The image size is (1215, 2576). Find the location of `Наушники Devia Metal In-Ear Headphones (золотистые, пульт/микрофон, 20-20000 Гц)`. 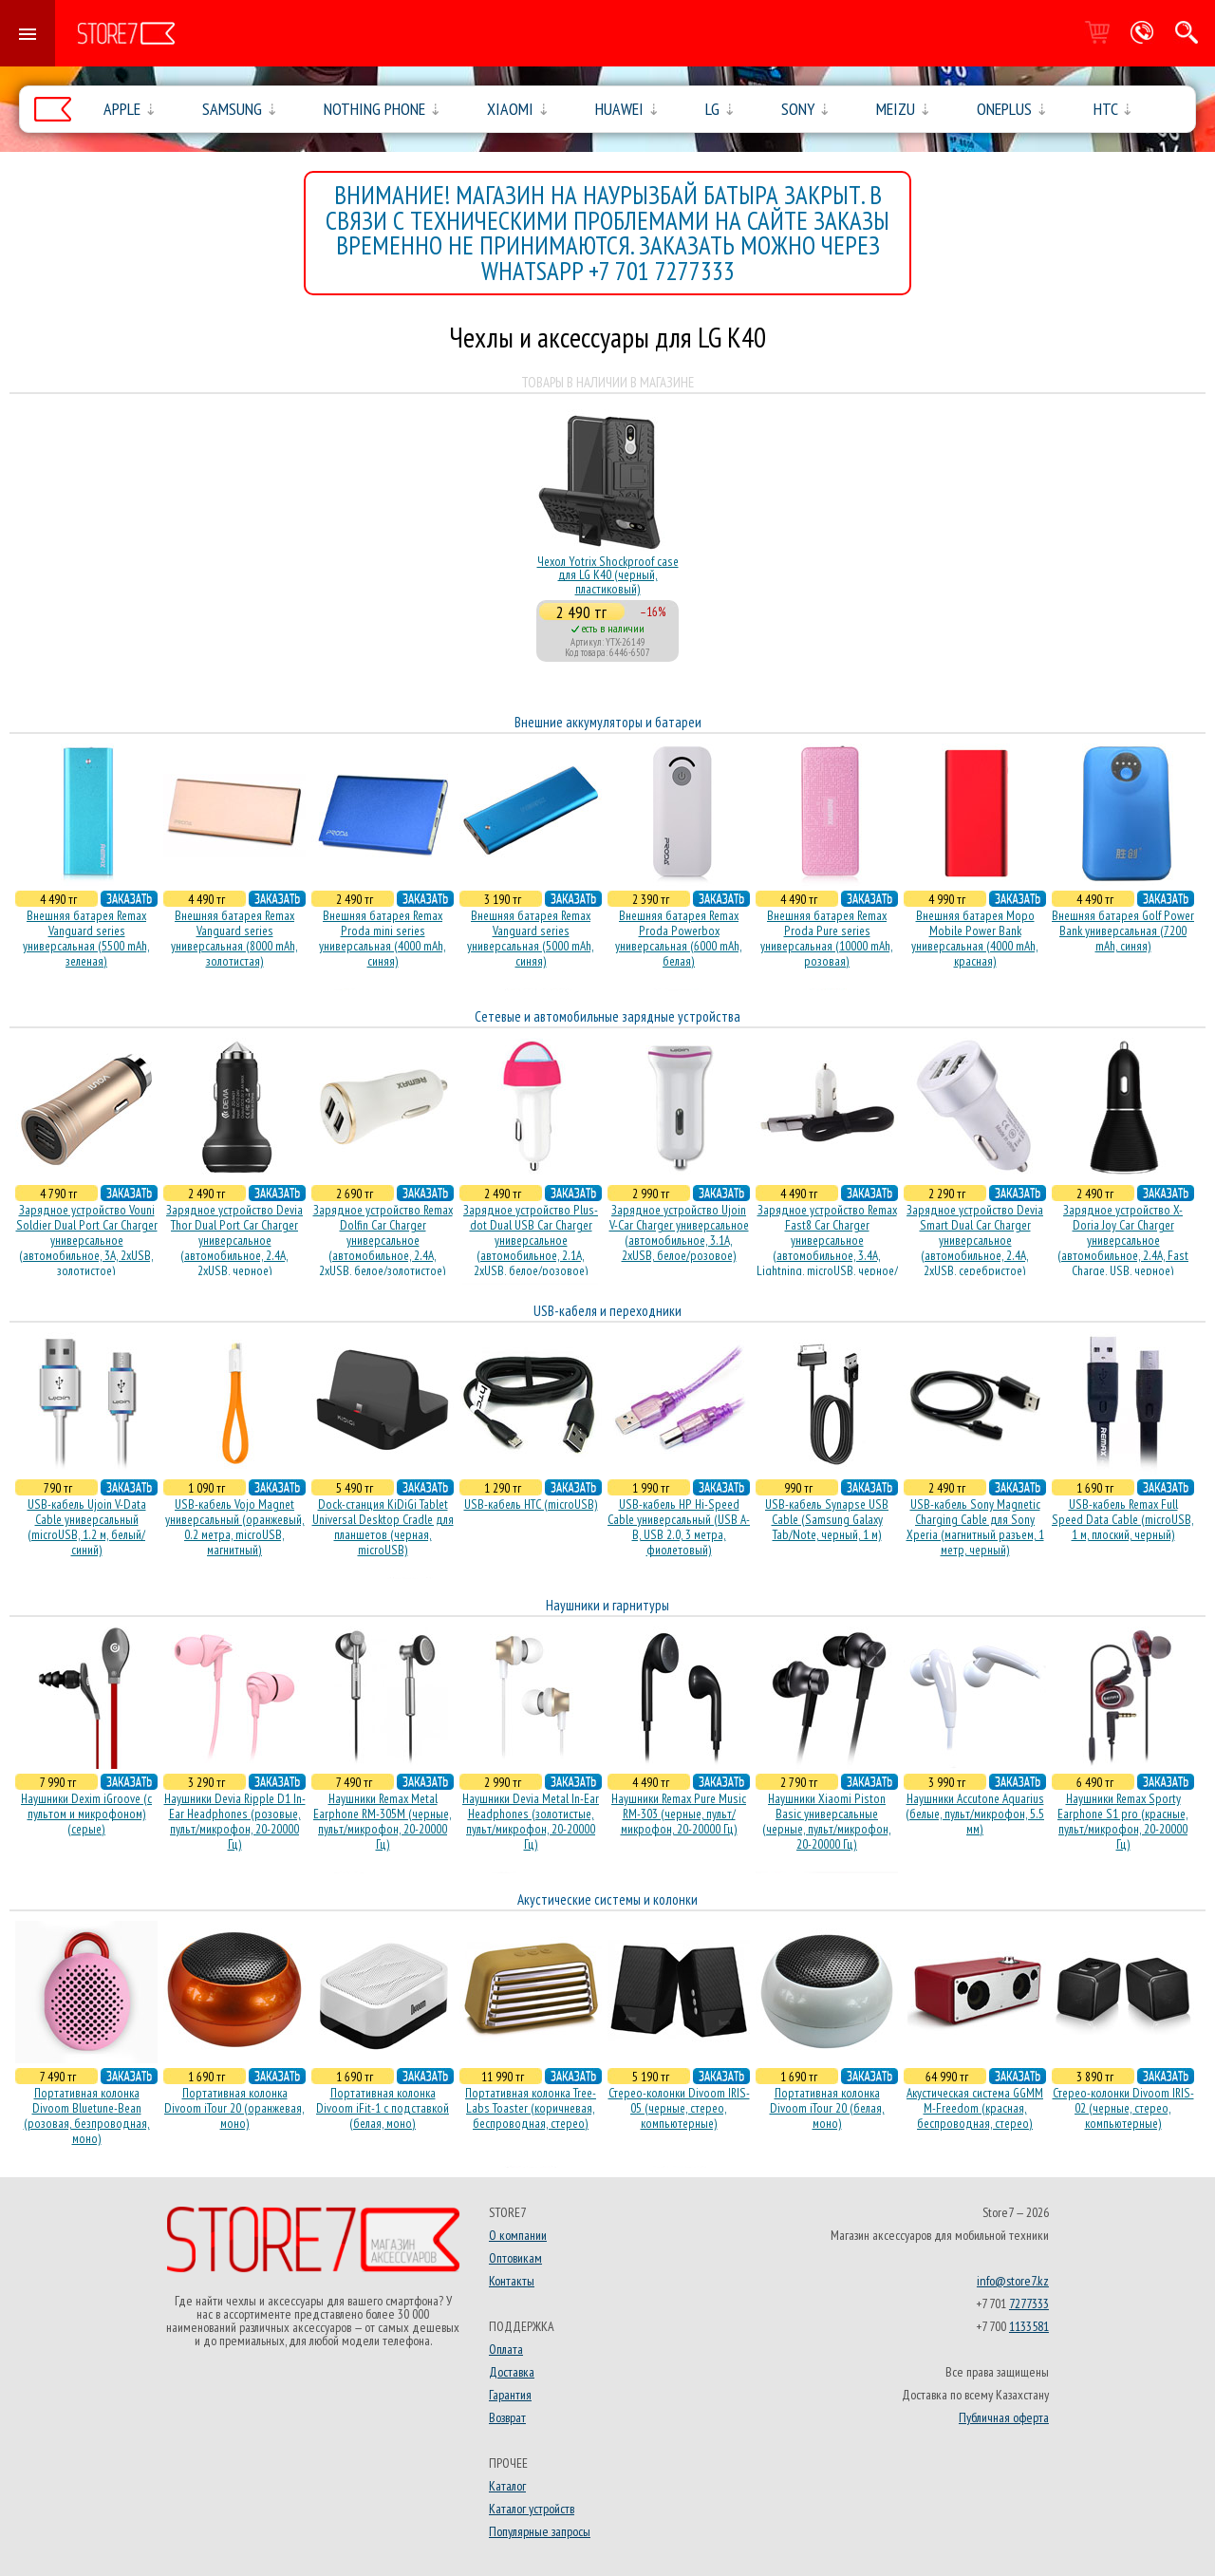

Наушники Devia Metal In-Ear Headphones (золотистые, пульт/микрофон, 20-20000 Гц) is located at coordinates (530, 1821).